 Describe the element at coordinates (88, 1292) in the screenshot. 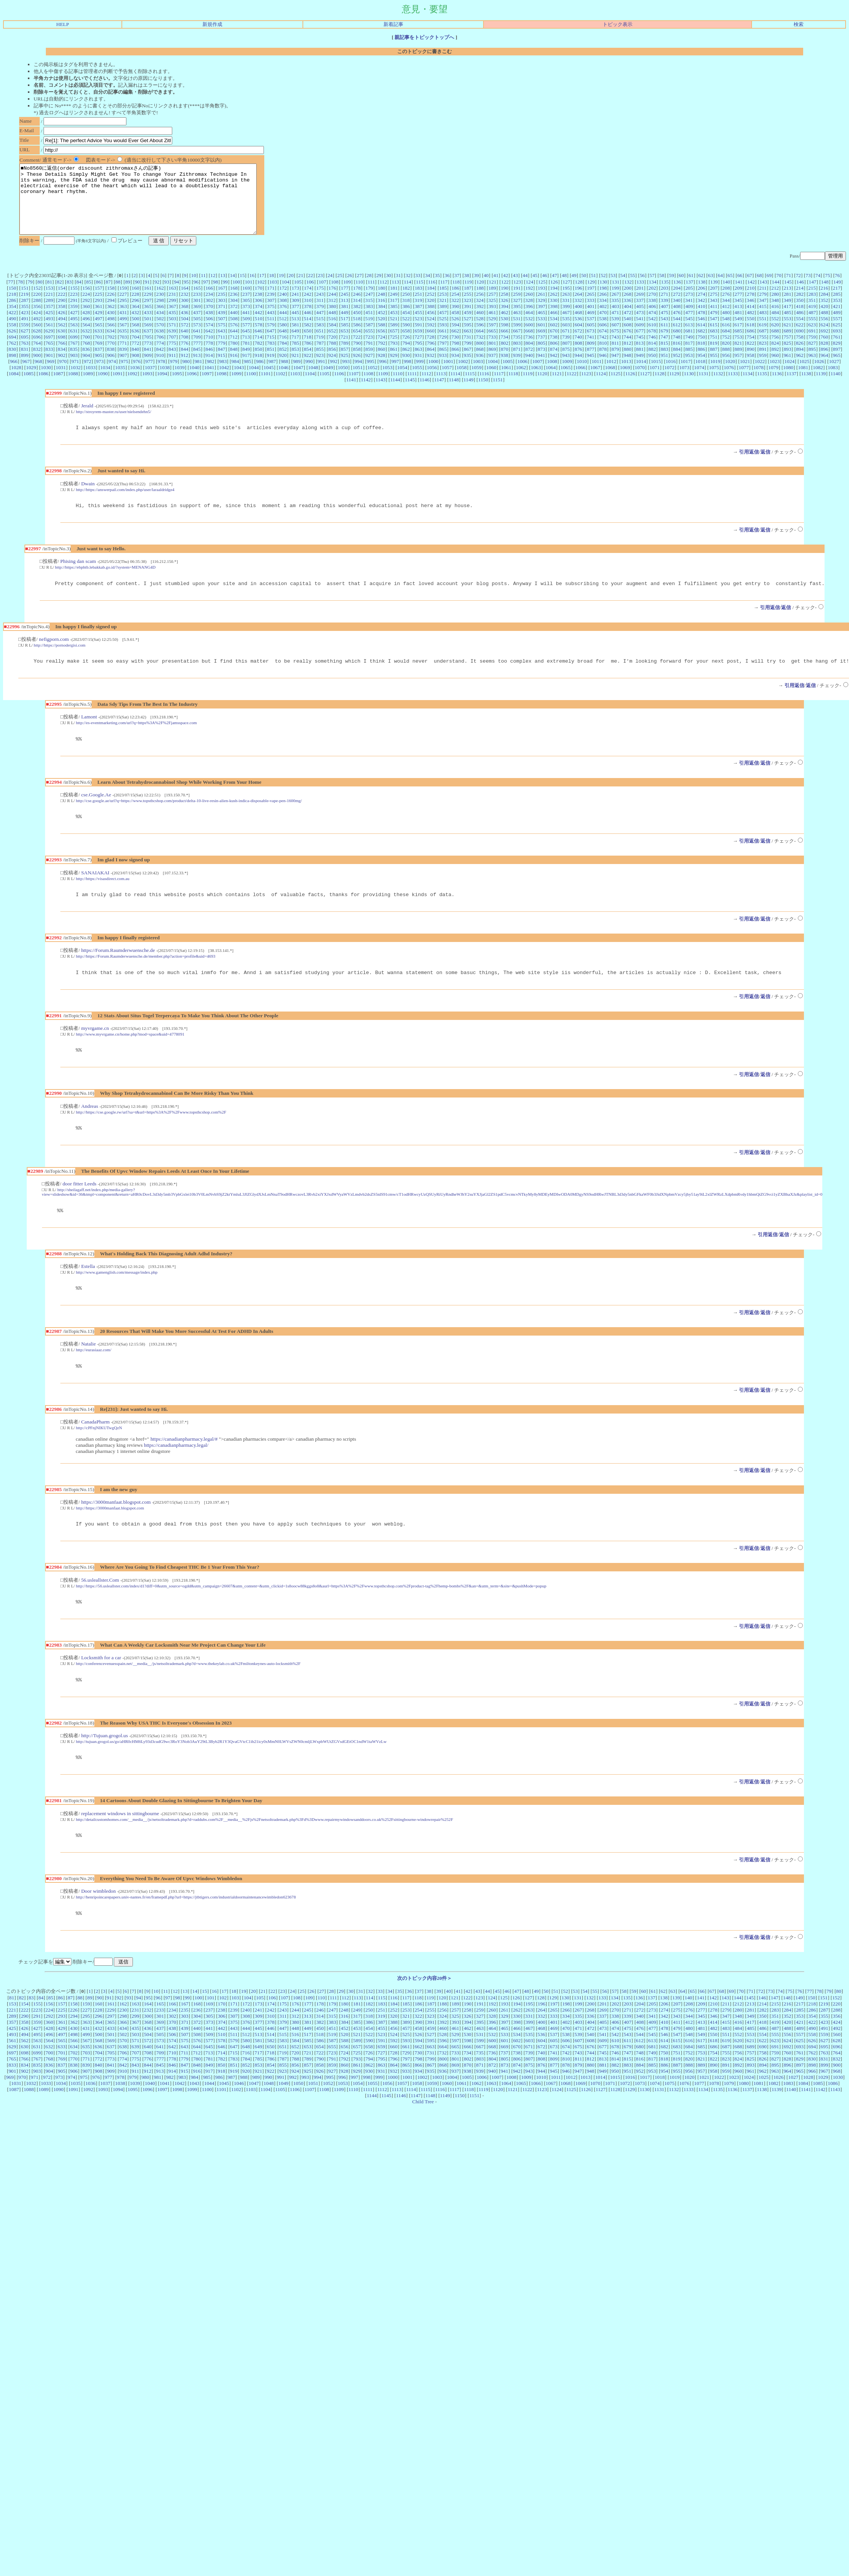

I see `Estella` at that location.